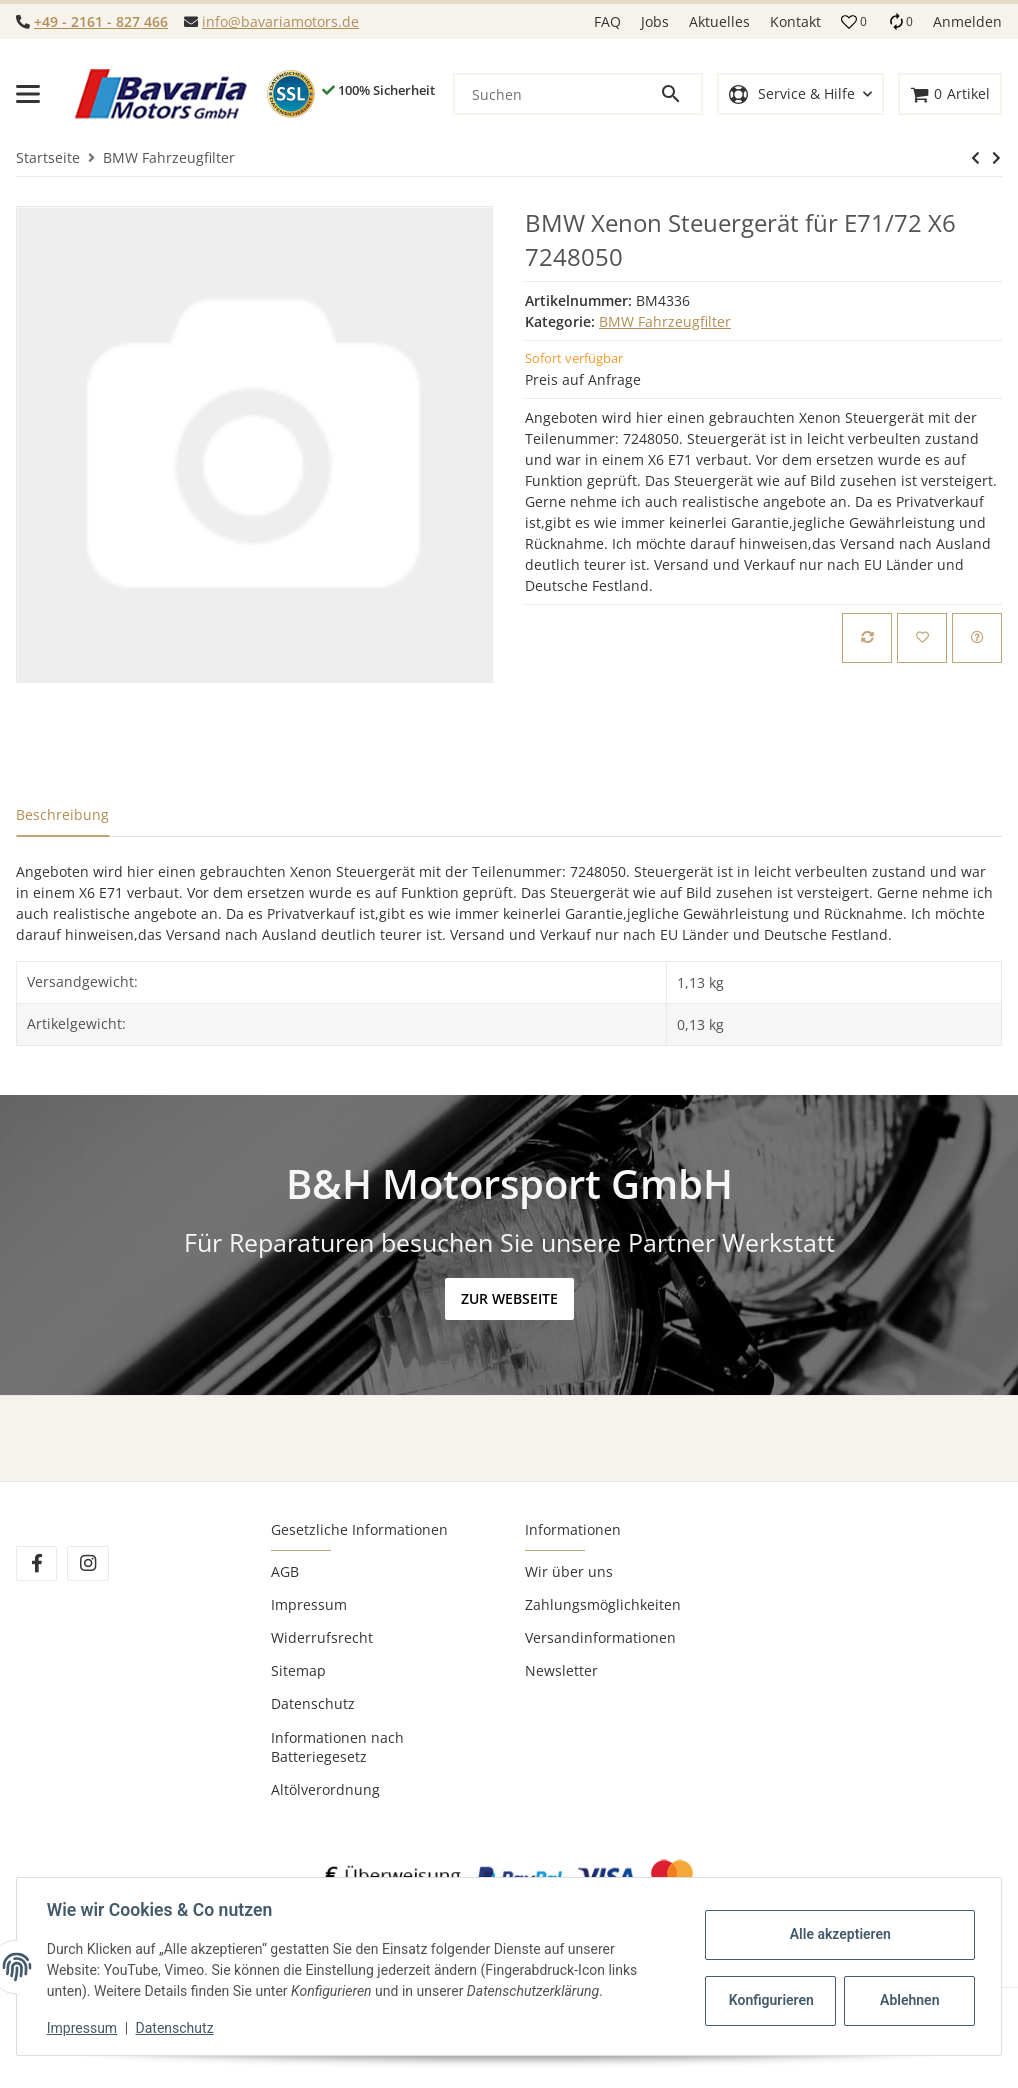  I want to click on Widerrufsrecht, so click(322, 1637).